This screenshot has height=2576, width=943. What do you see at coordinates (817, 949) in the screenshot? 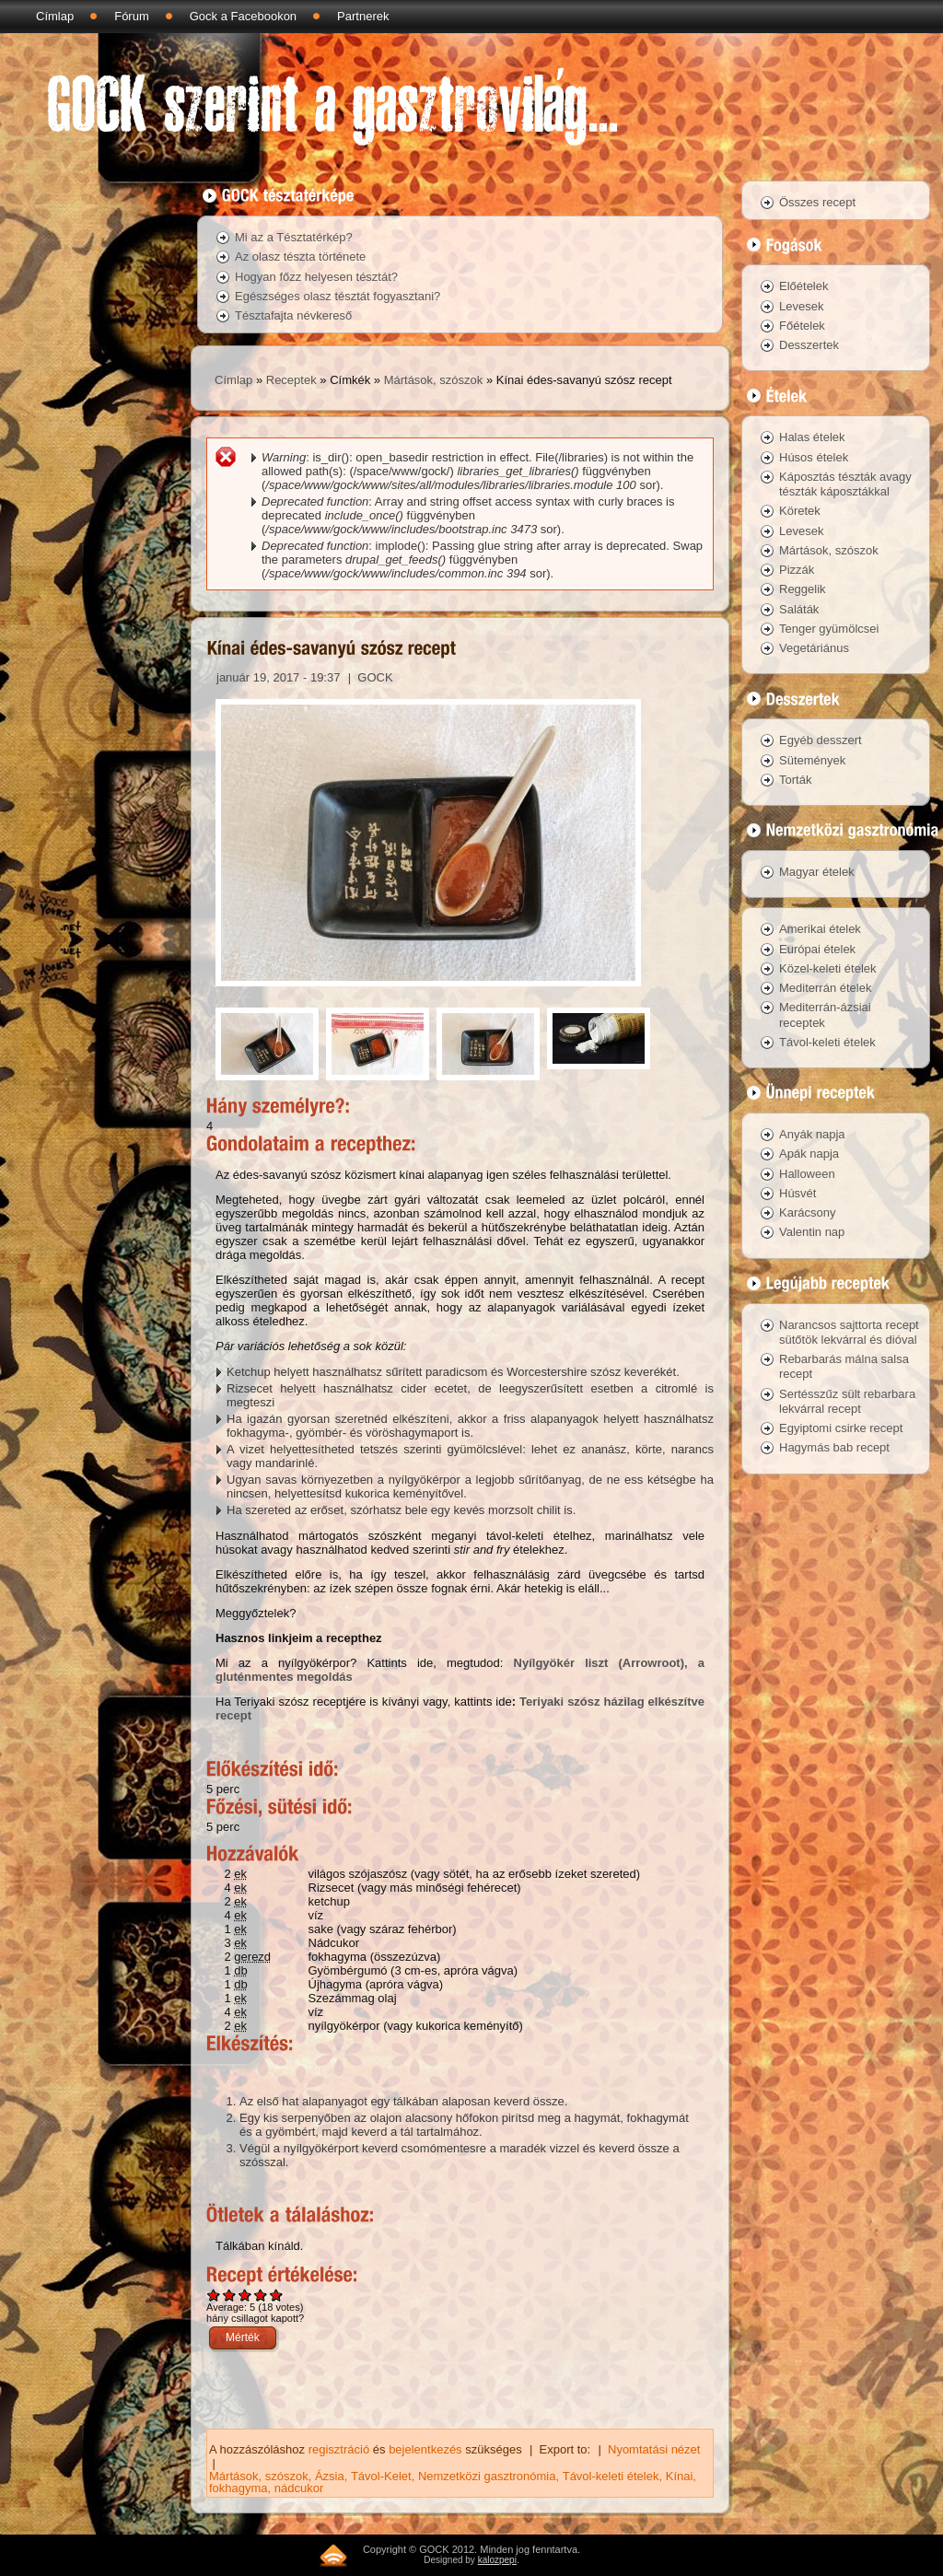
I see `Európai ételek` at bounding box center [817, 949].